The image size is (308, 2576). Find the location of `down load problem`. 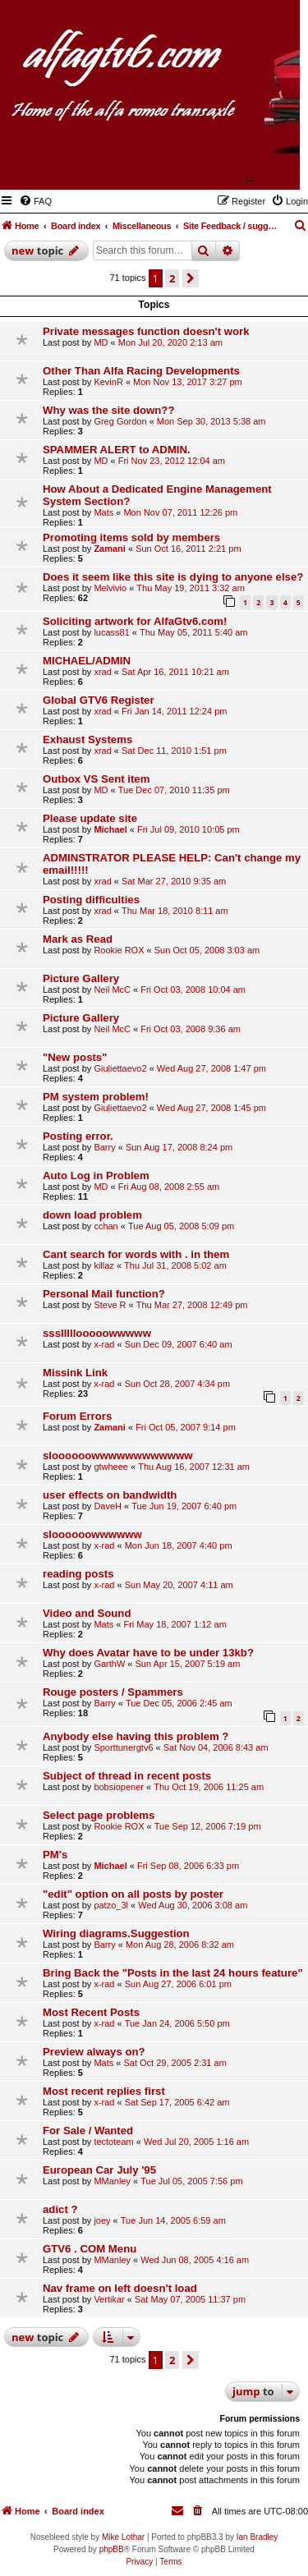

down load problem is located at coordinates (92, 1215).